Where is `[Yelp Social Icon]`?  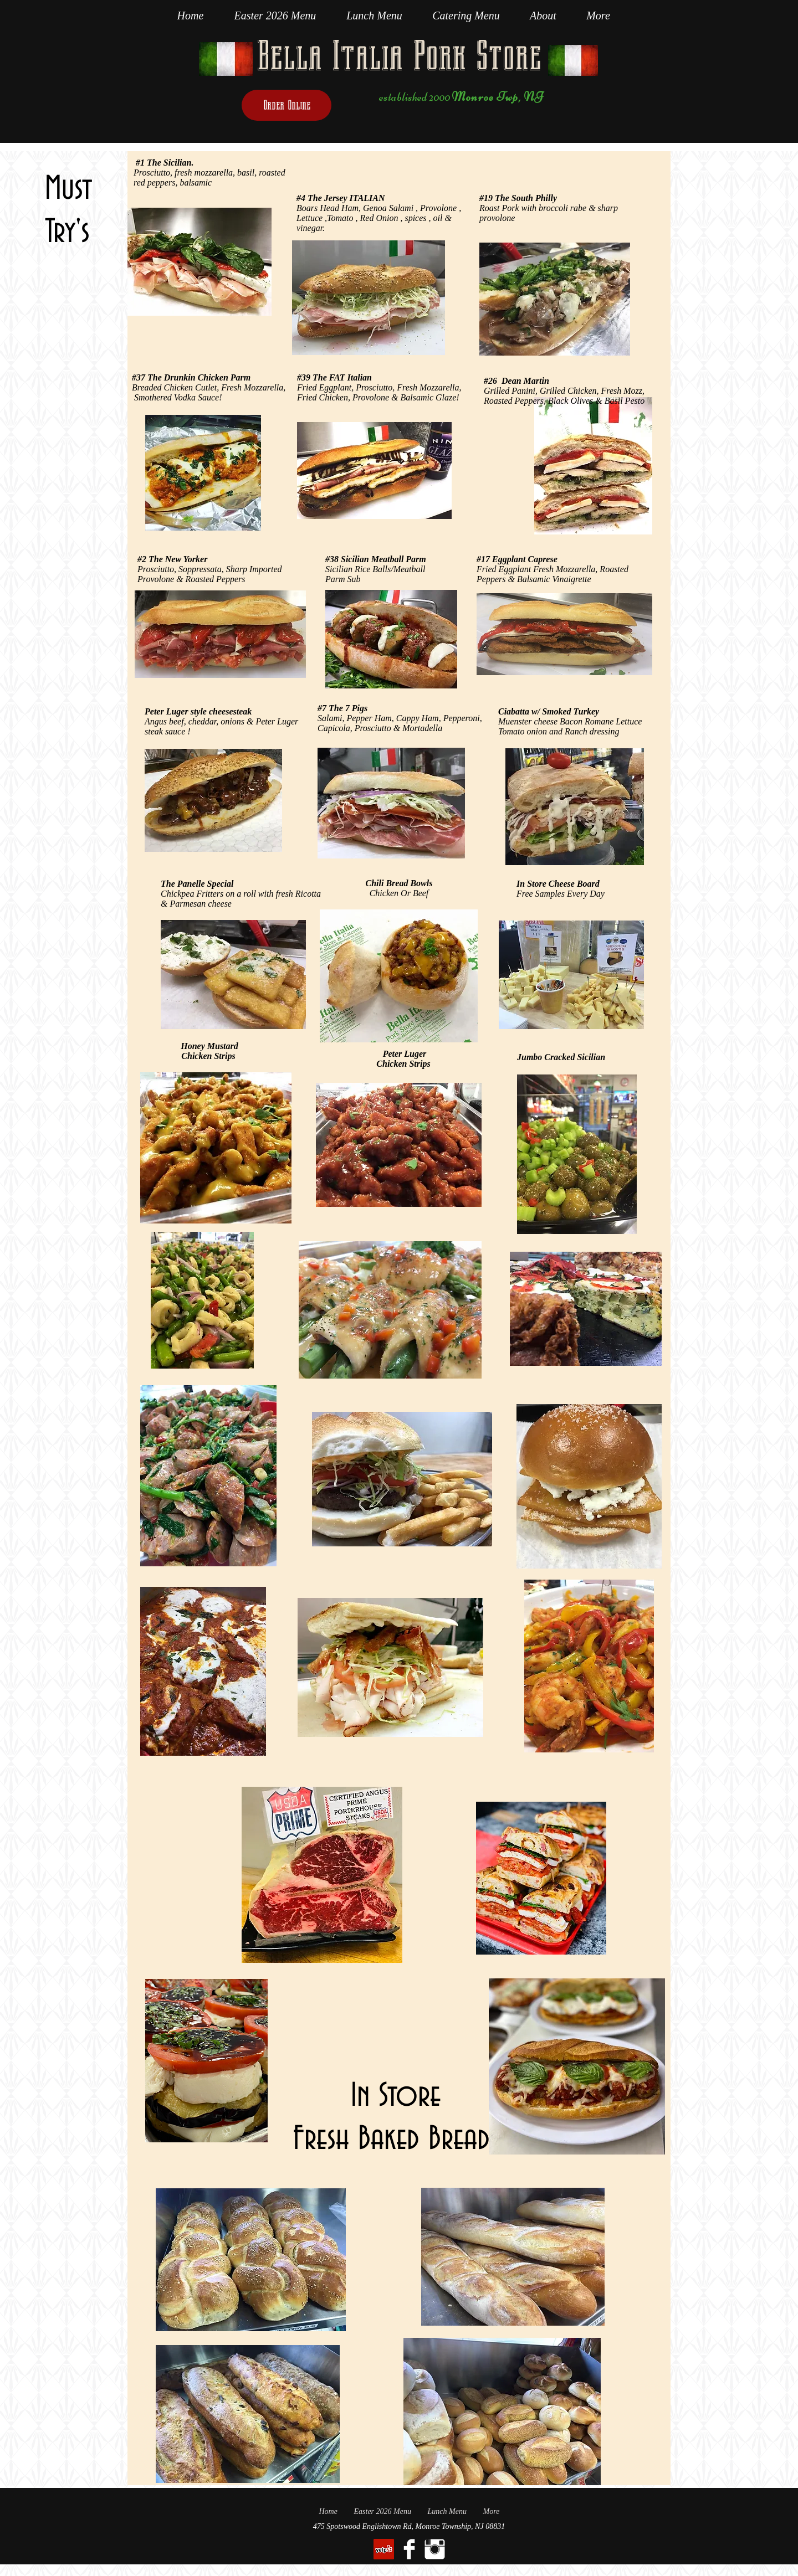 [Yelp Social Icon] is located at coordinates (384, 2549).